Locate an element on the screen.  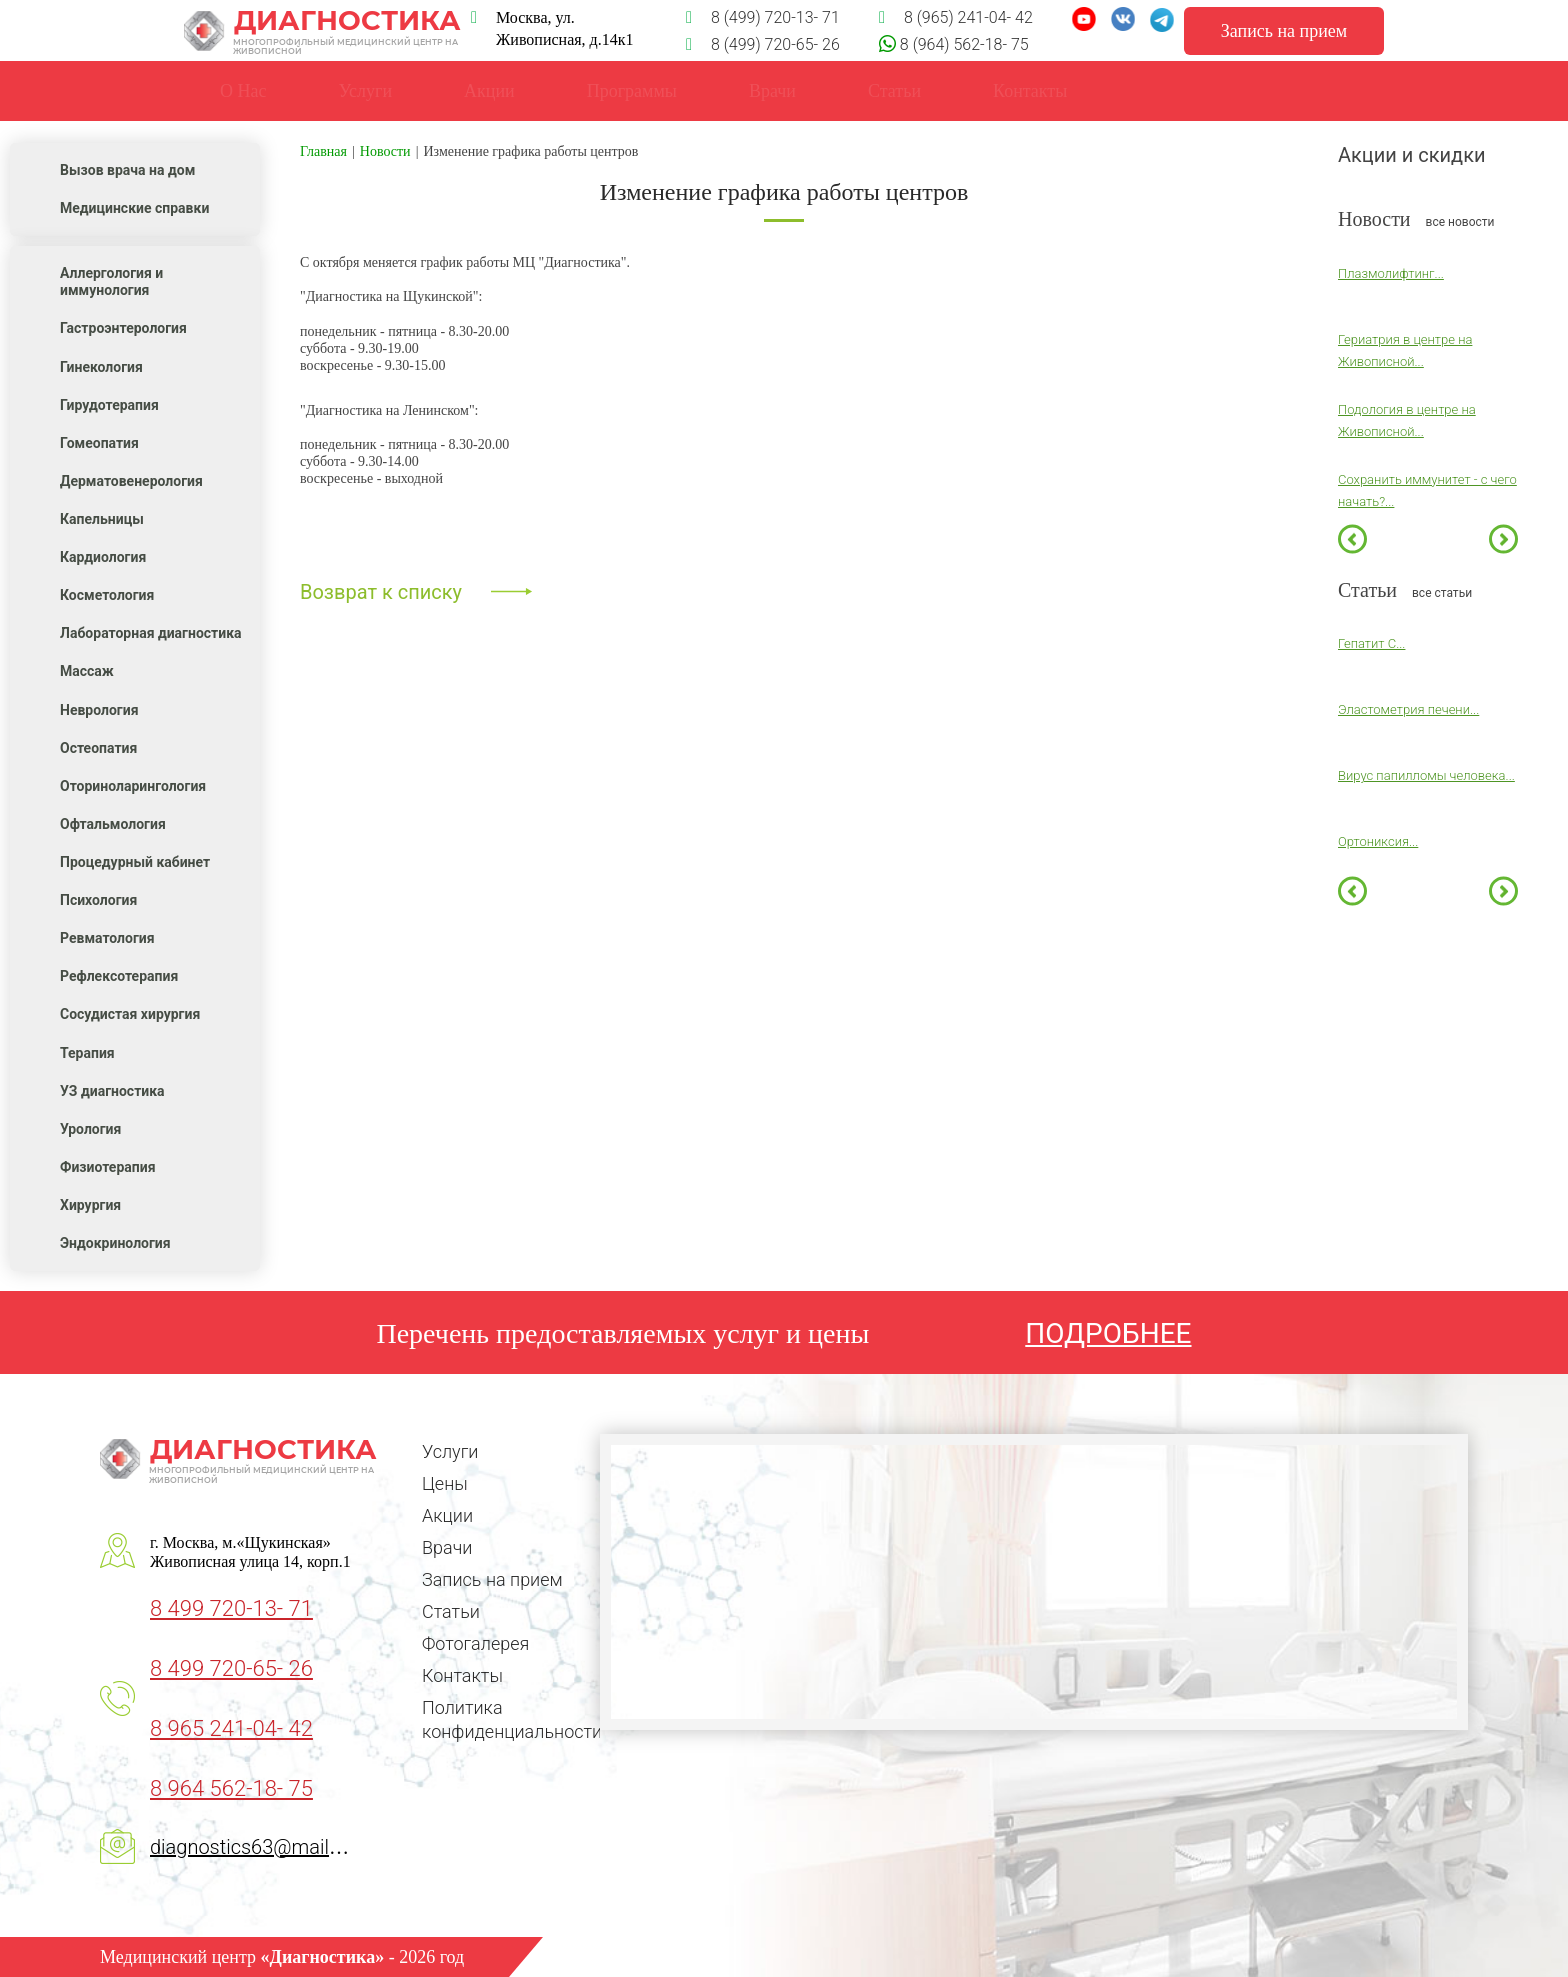
УЗ диагностика is located at coordinates (112, 1091).